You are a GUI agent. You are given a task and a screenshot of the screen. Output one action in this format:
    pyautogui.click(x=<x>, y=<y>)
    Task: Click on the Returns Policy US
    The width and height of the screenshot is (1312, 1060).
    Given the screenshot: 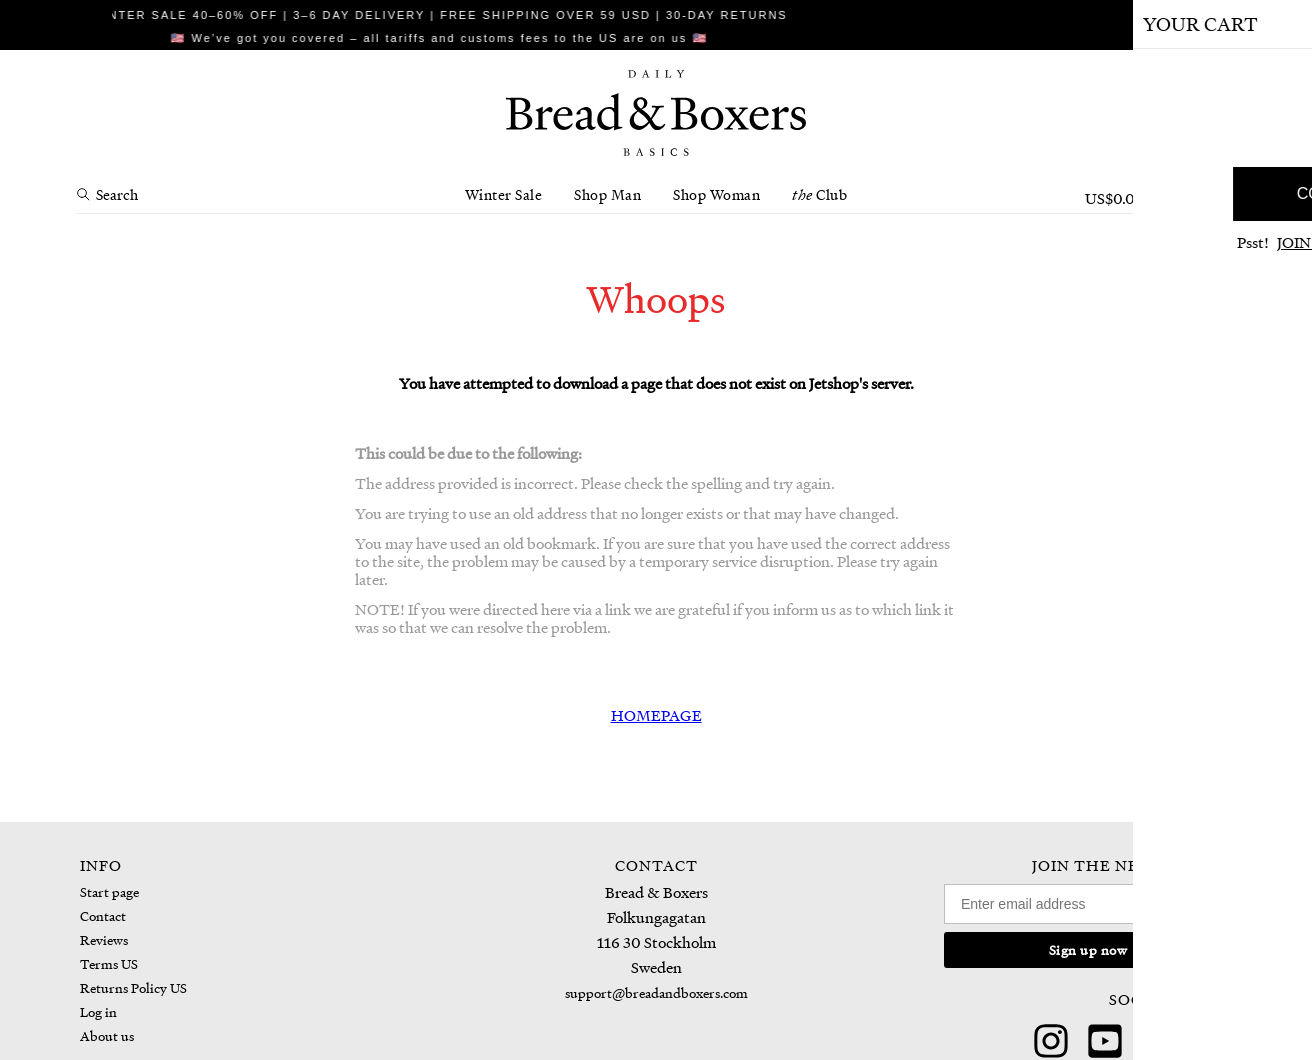 What is the action you would take?
    pyautogui.click(x=133, y=987)
    